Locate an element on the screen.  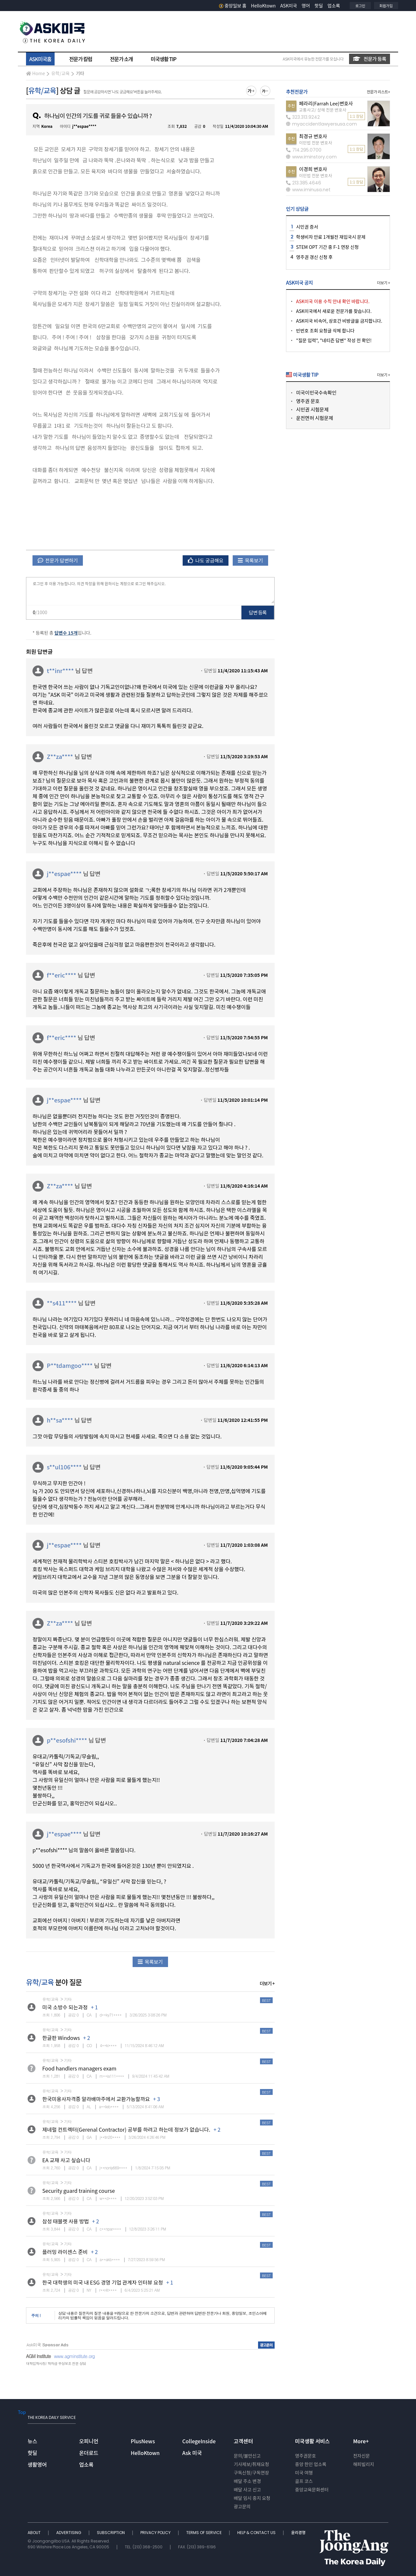
SUBSCRIPTION is located at coordinates (111, 2532).